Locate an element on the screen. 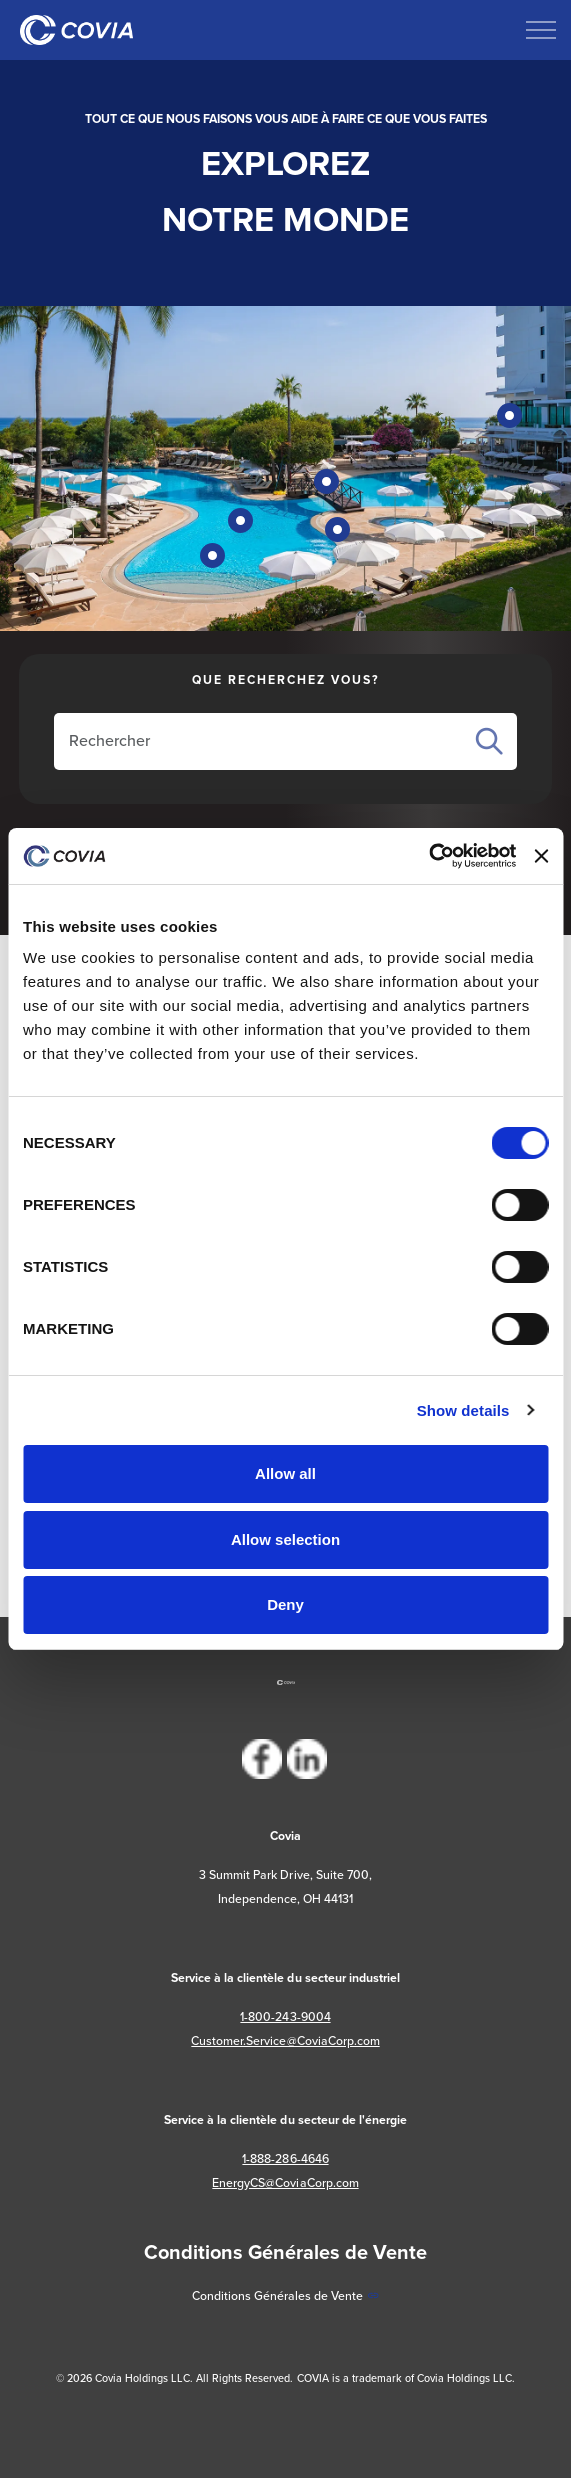 Image resolution: width=571 pixels, height=2478 pixels. [Cookiebot by Usercentrics - opens in a new window] is located at coordinates (428, 856).